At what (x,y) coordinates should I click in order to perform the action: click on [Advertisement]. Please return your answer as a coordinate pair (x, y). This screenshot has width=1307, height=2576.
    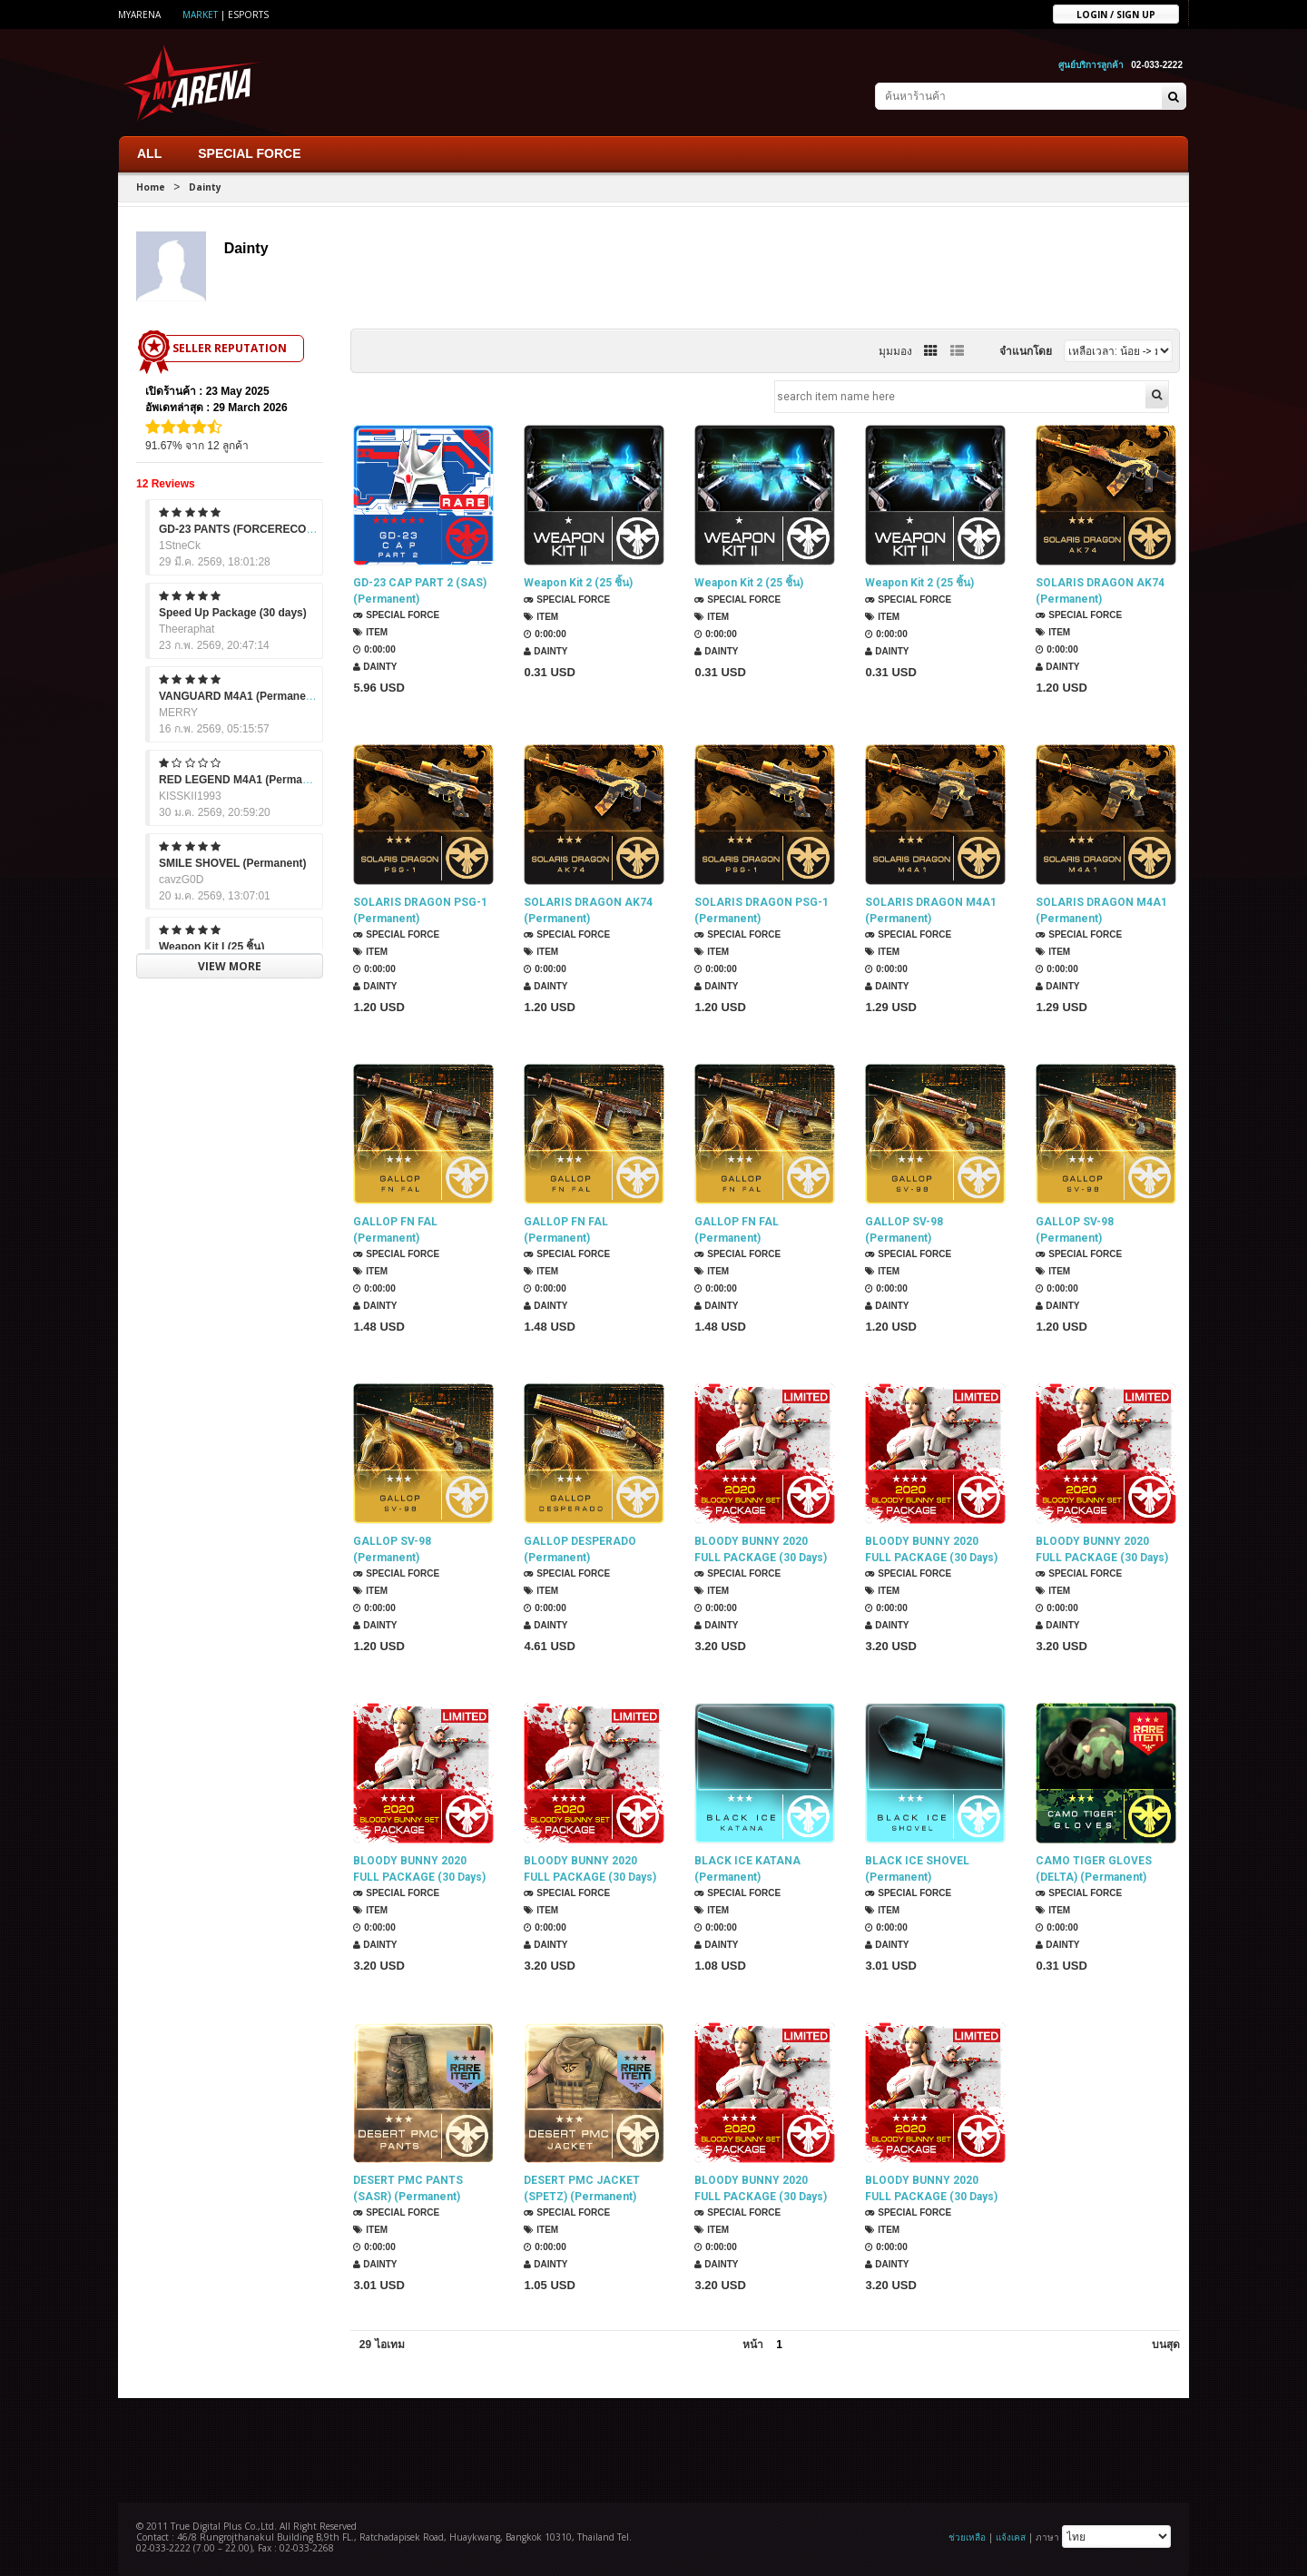
    Looking at the image, I should click on (653, 2448).